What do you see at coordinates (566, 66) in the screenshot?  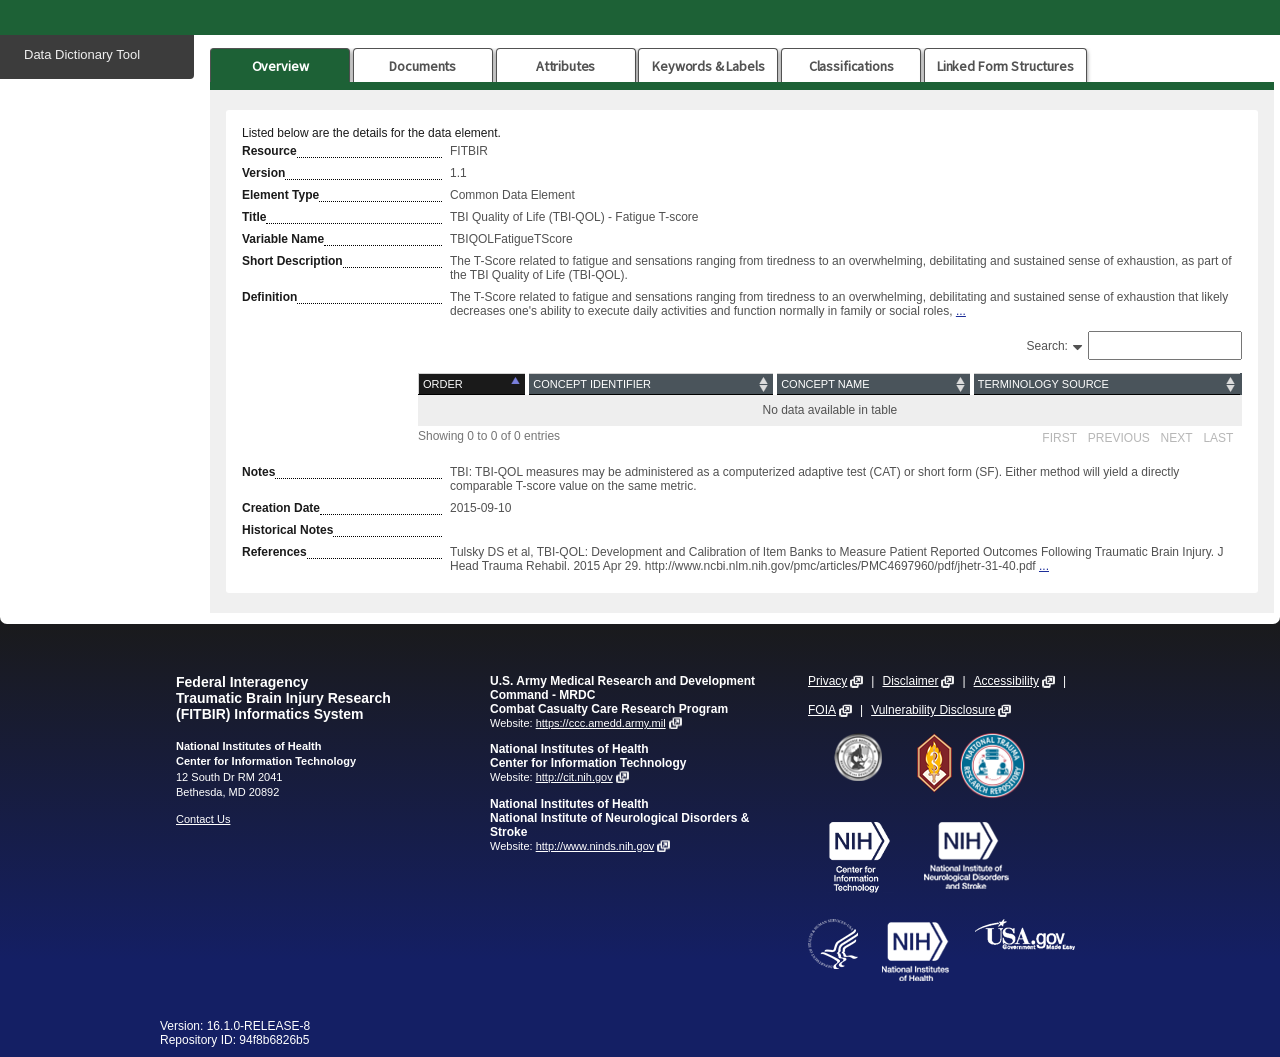 I see `Attributes` at bounding box center [566, 66].